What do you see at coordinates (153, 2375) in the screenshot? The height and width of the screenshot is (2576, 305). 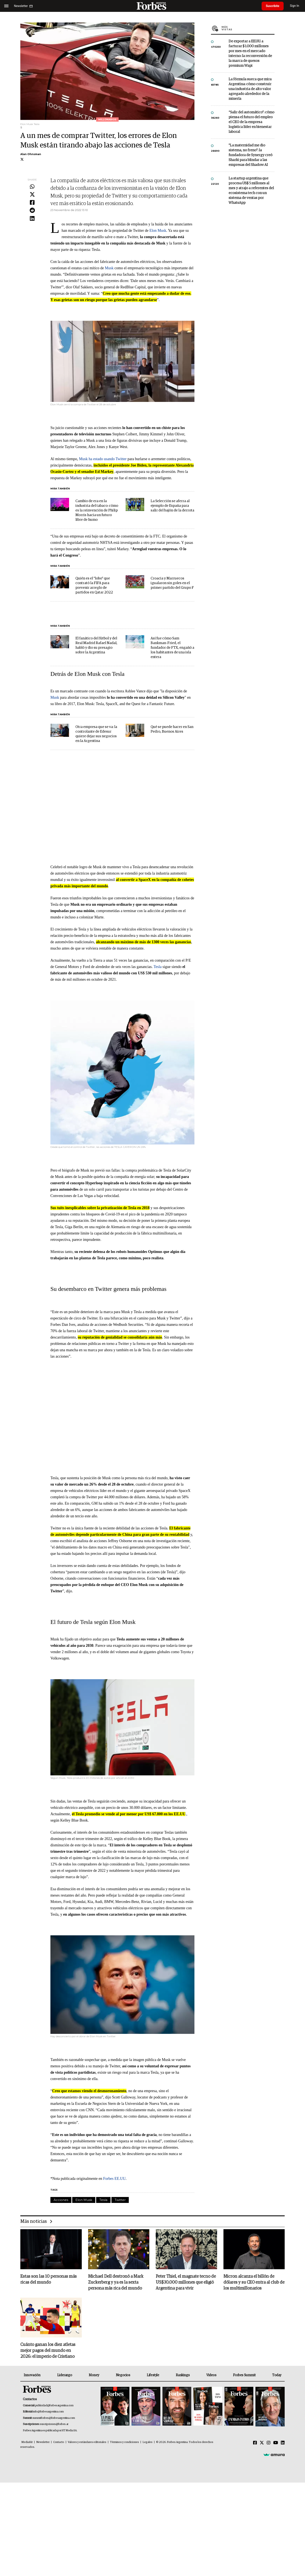 I see `Lifestyle` at bounding box center [153, 2375].